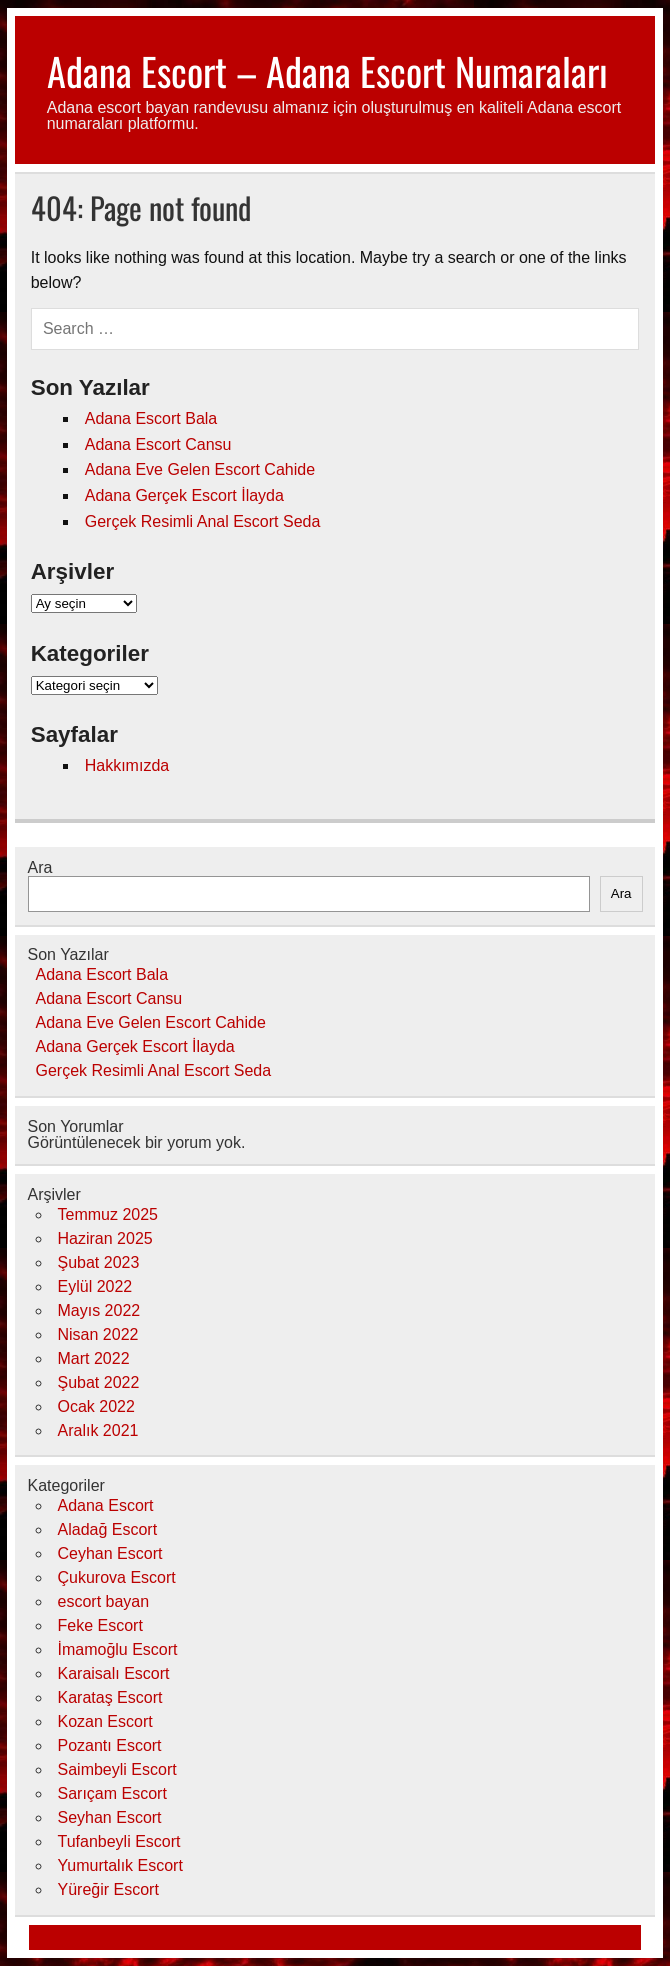 The height and width of the screenshot is (1966, 670). What do you see at coordinates (104, 1601) in the screenshot?
I see `escort bayan` at bounding box center [104, 1601].